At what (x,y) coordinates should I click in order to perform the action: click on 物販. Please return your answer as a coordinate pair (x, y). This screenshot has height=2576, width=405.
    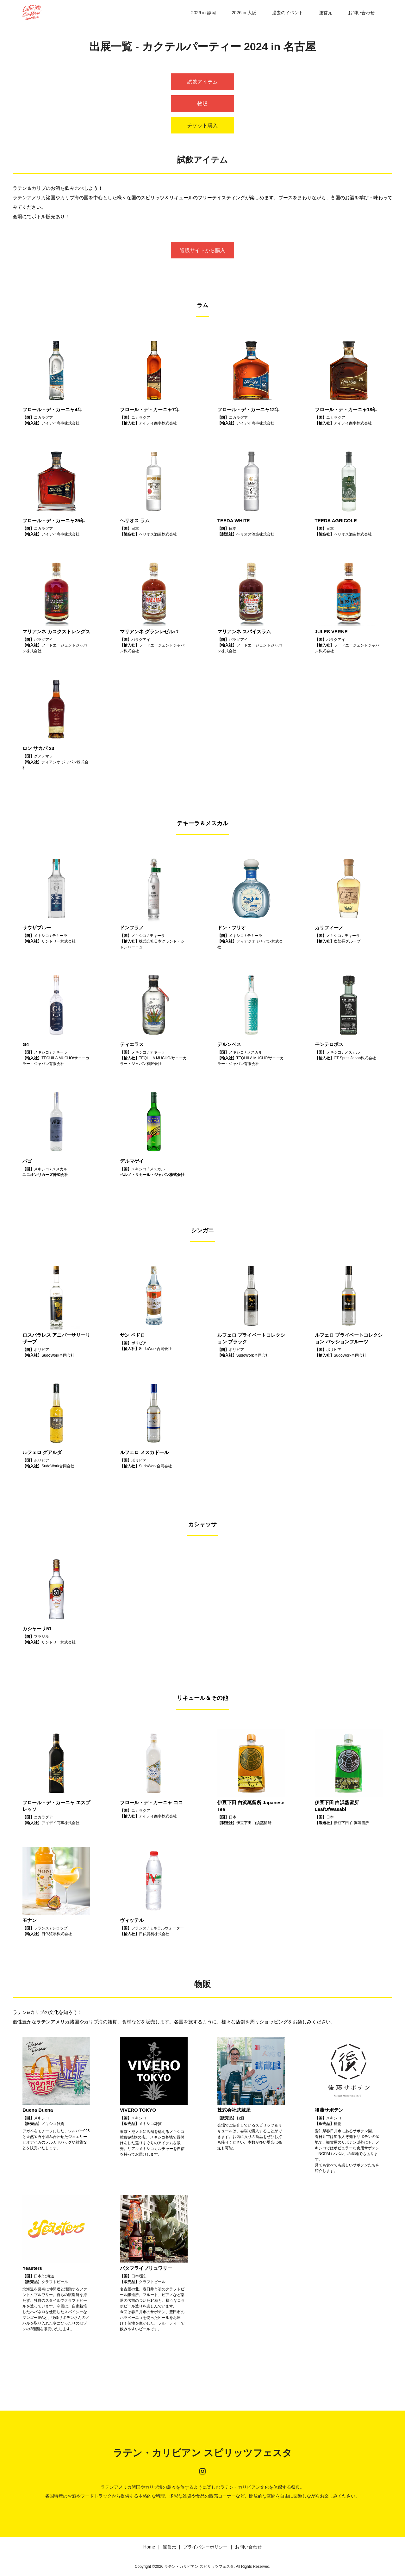
    Looking at the image, I should click on (202, 103).